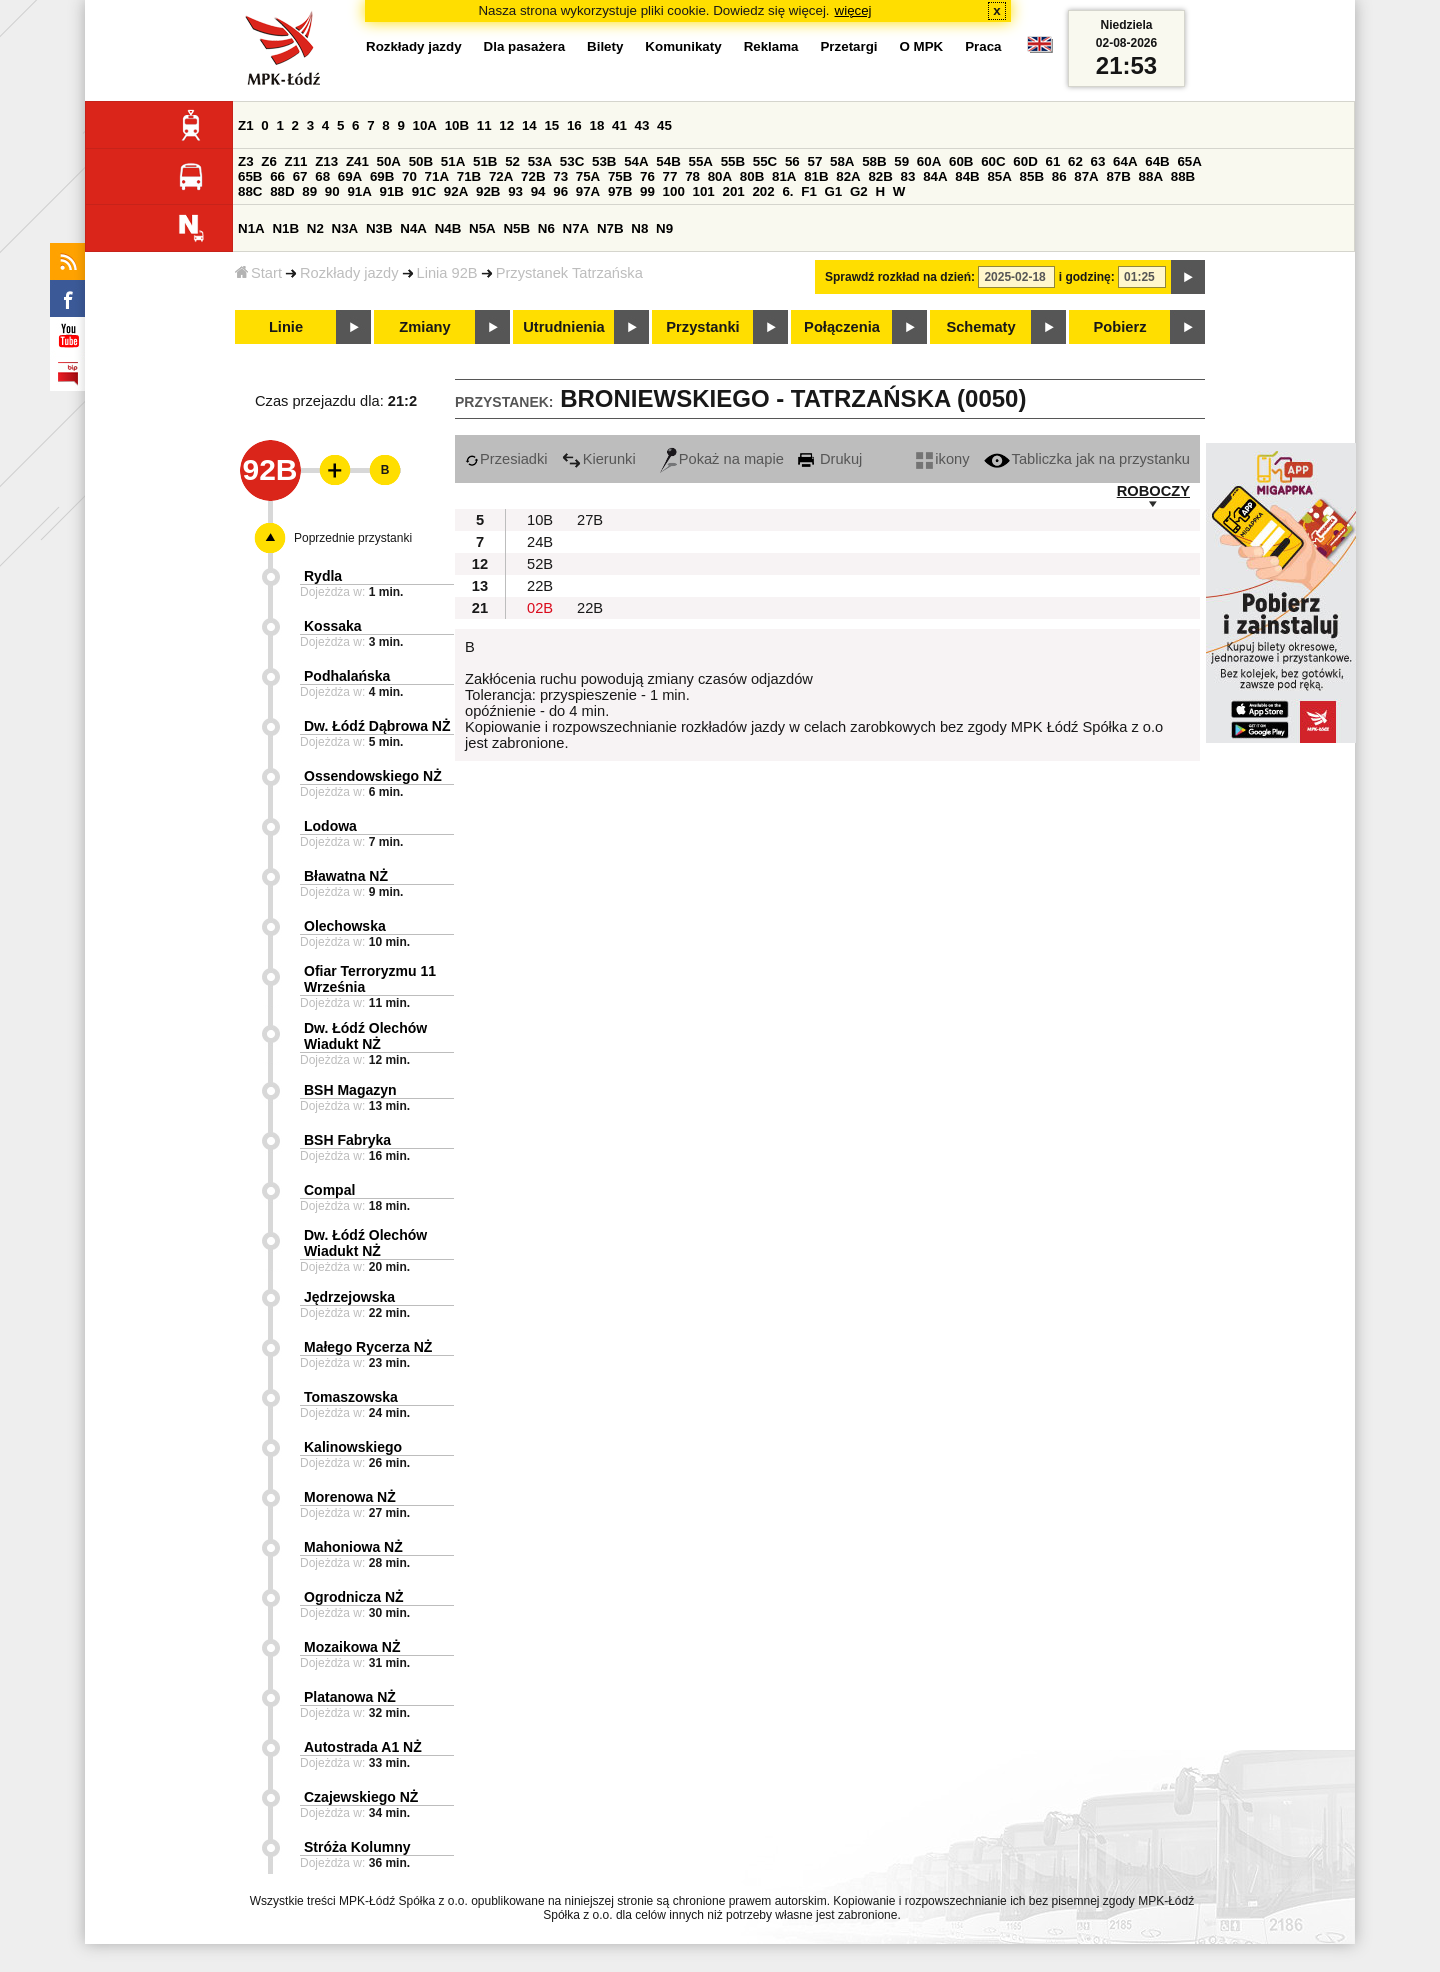 This screenshot has height=1972, width=1440. Describe the element at coordinates (842, 161) in the screenshot. I see `58A` at that location.